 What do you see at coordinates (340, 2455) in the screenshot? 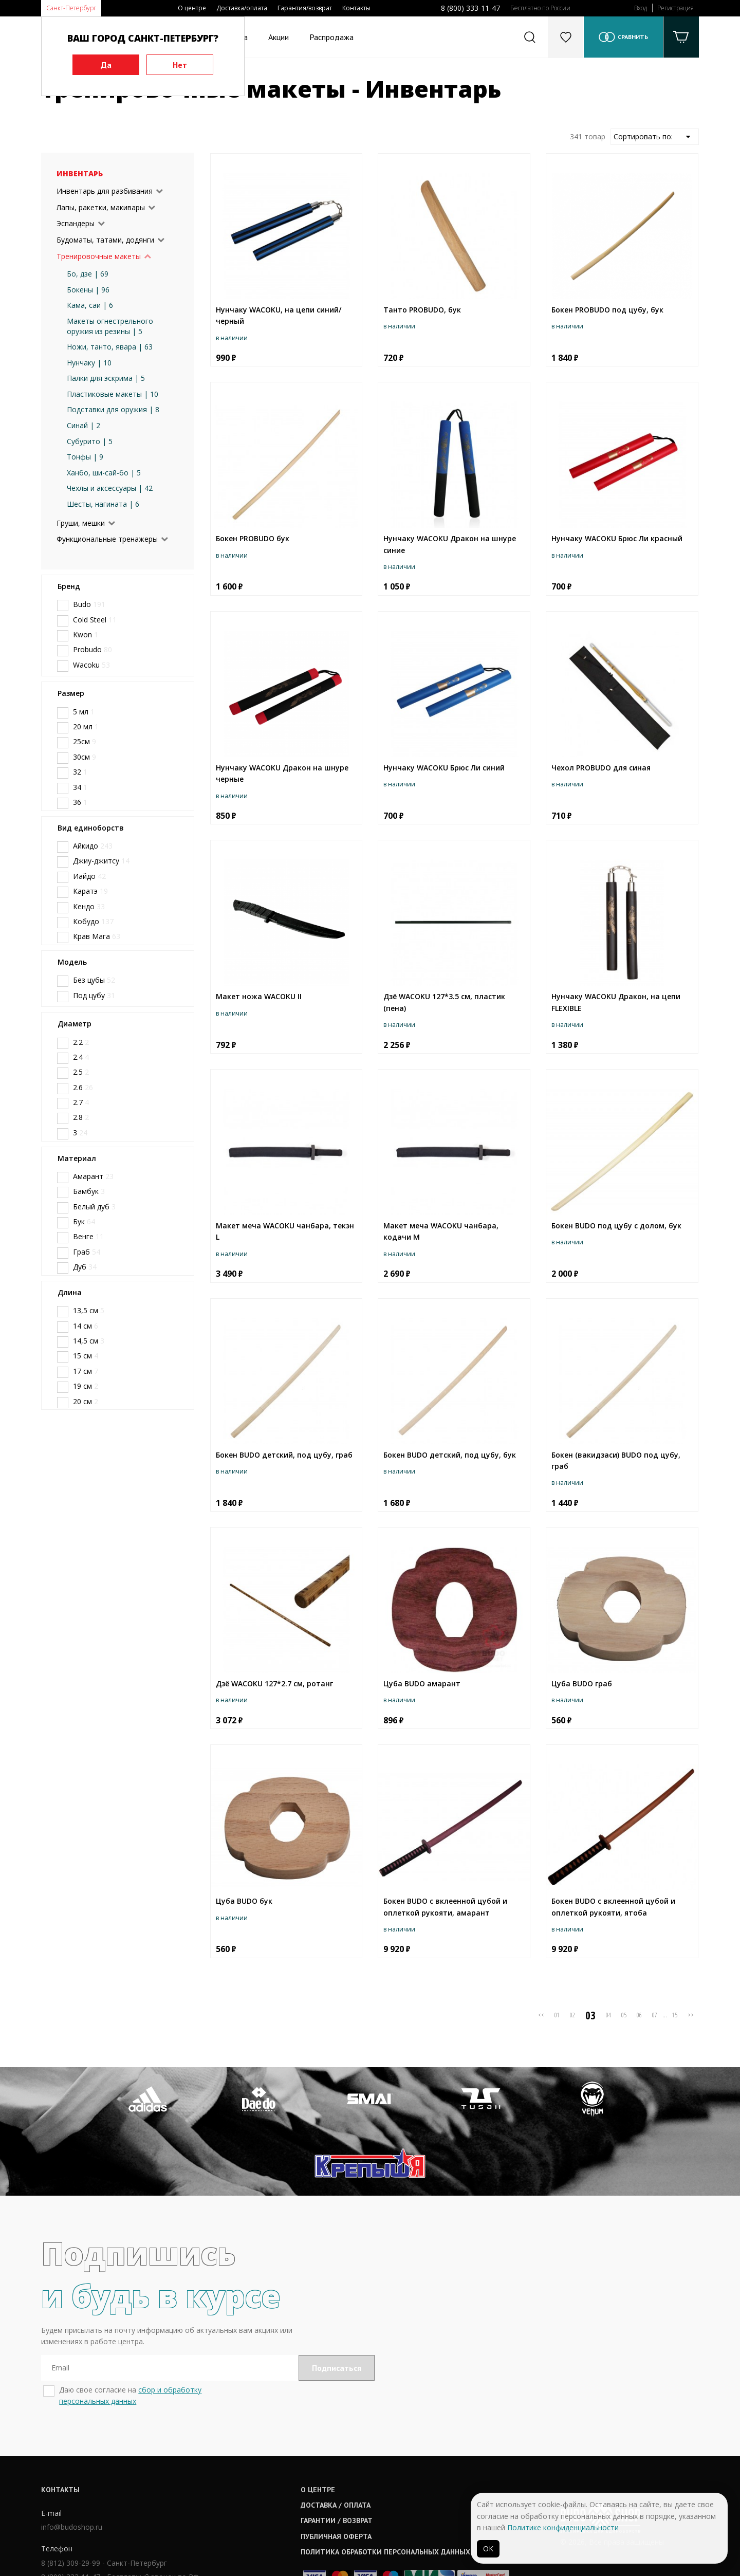
I see `Гарантии / возврат` at bounding box center [340, 2455].